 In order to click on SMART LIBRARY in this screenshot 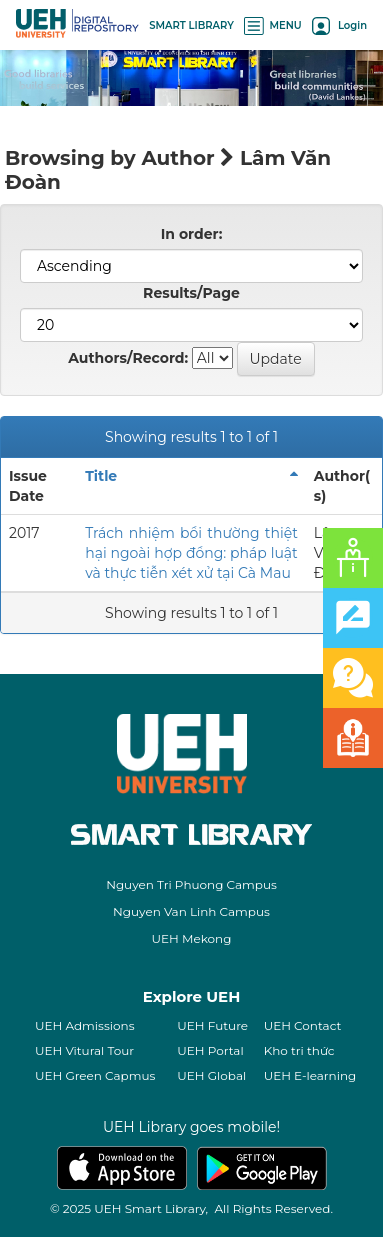, I will do `click(191, 25)`.